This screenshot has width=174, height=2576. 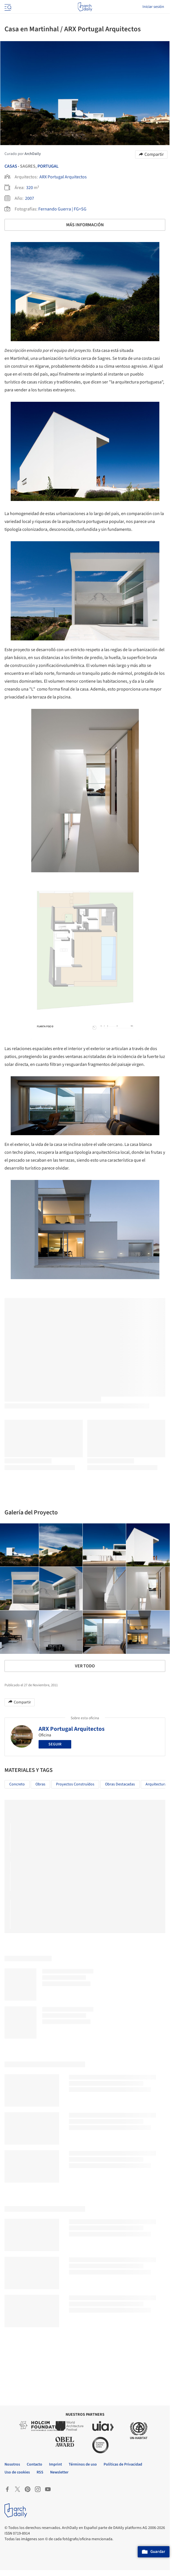 I want to click on Portugal, so click(x=48, y=166).